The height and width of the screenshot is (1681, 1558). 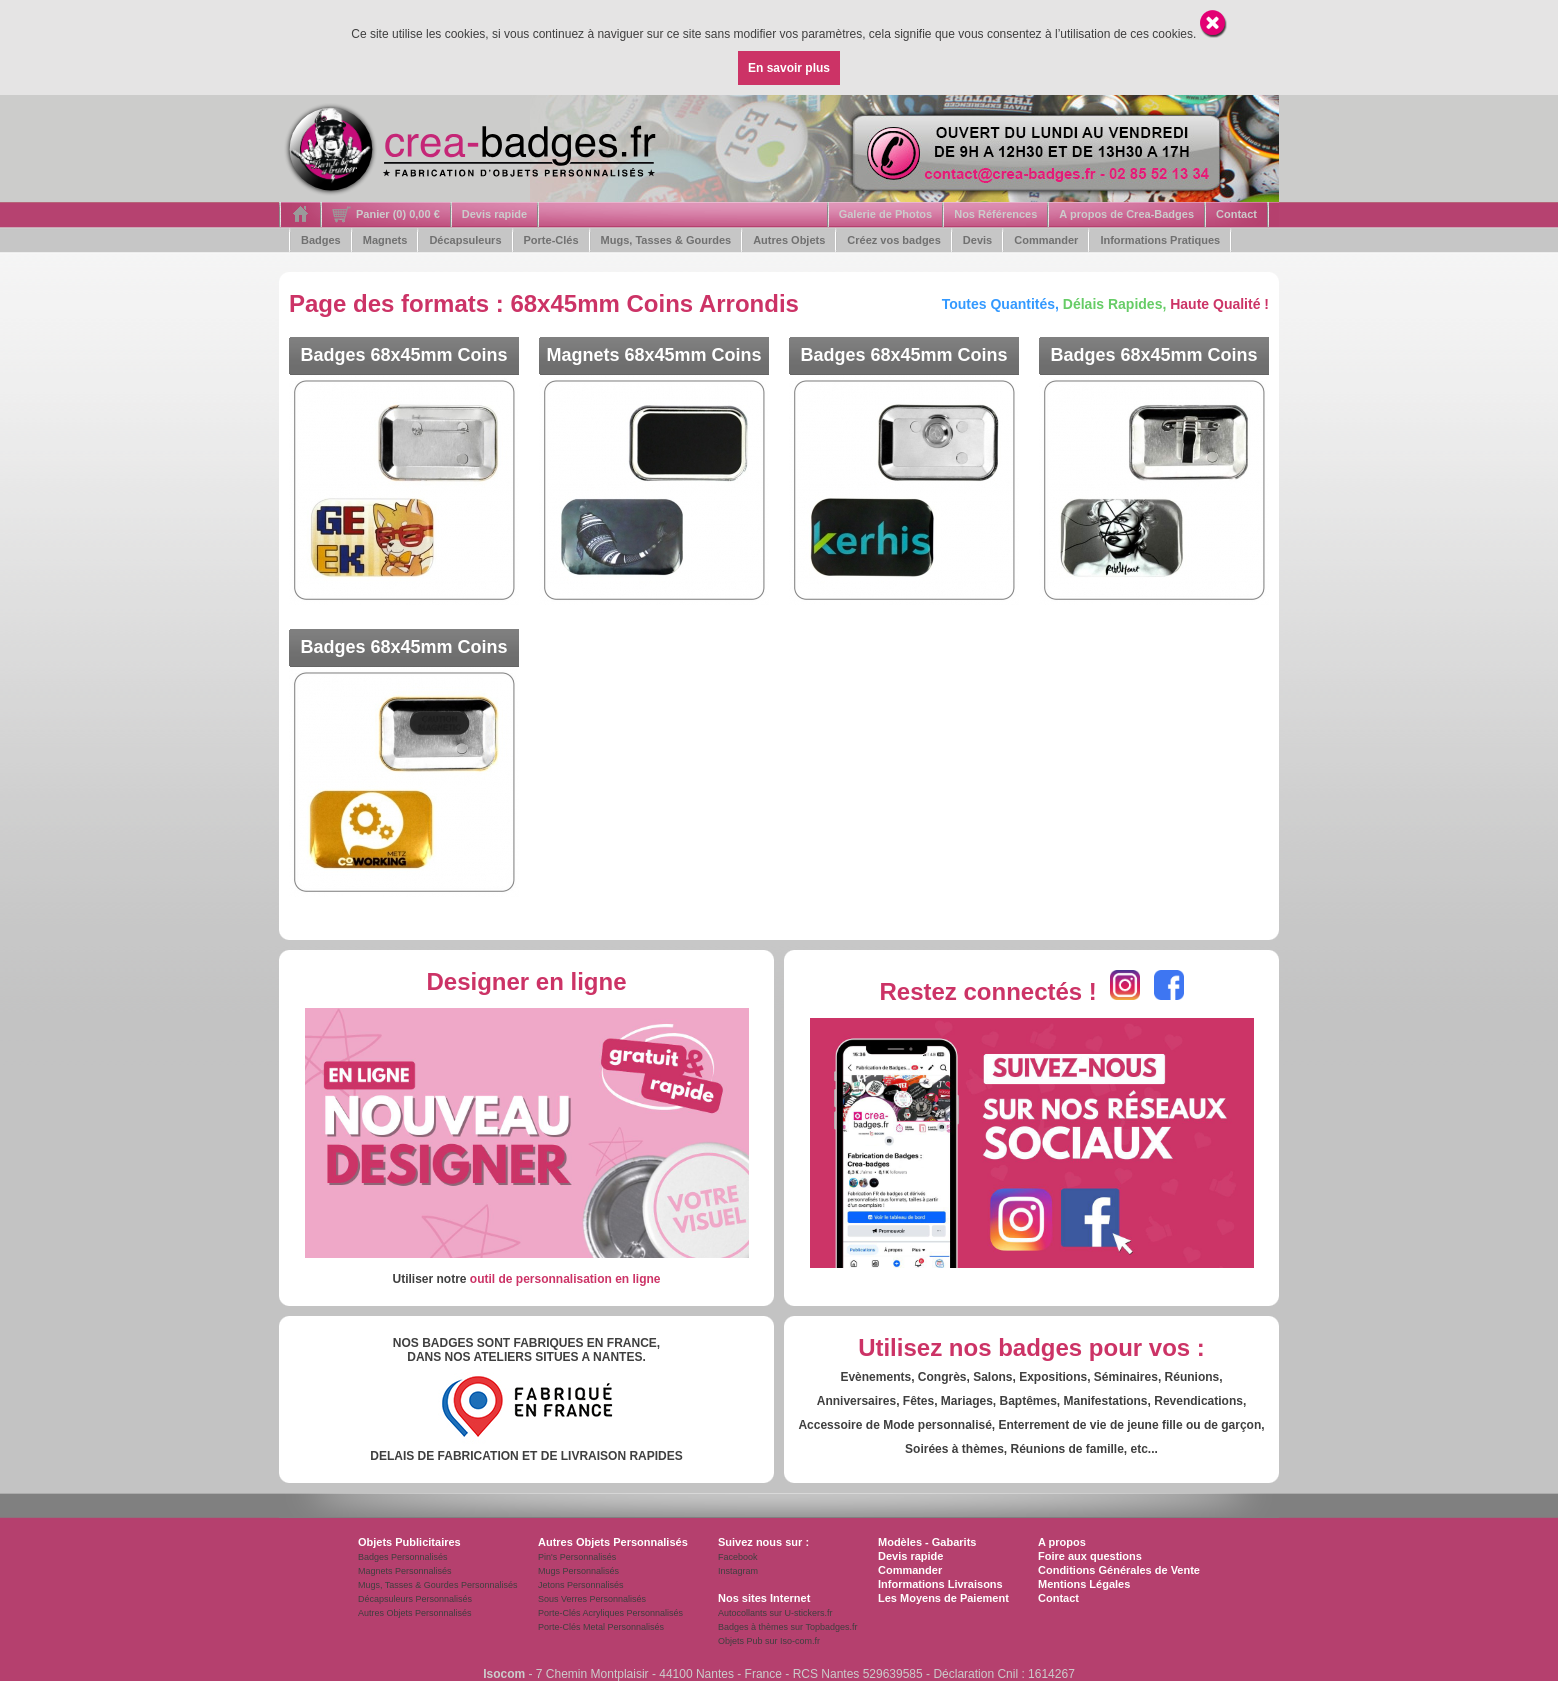 I want to click on Instagram, so click(x=738, y=1571).